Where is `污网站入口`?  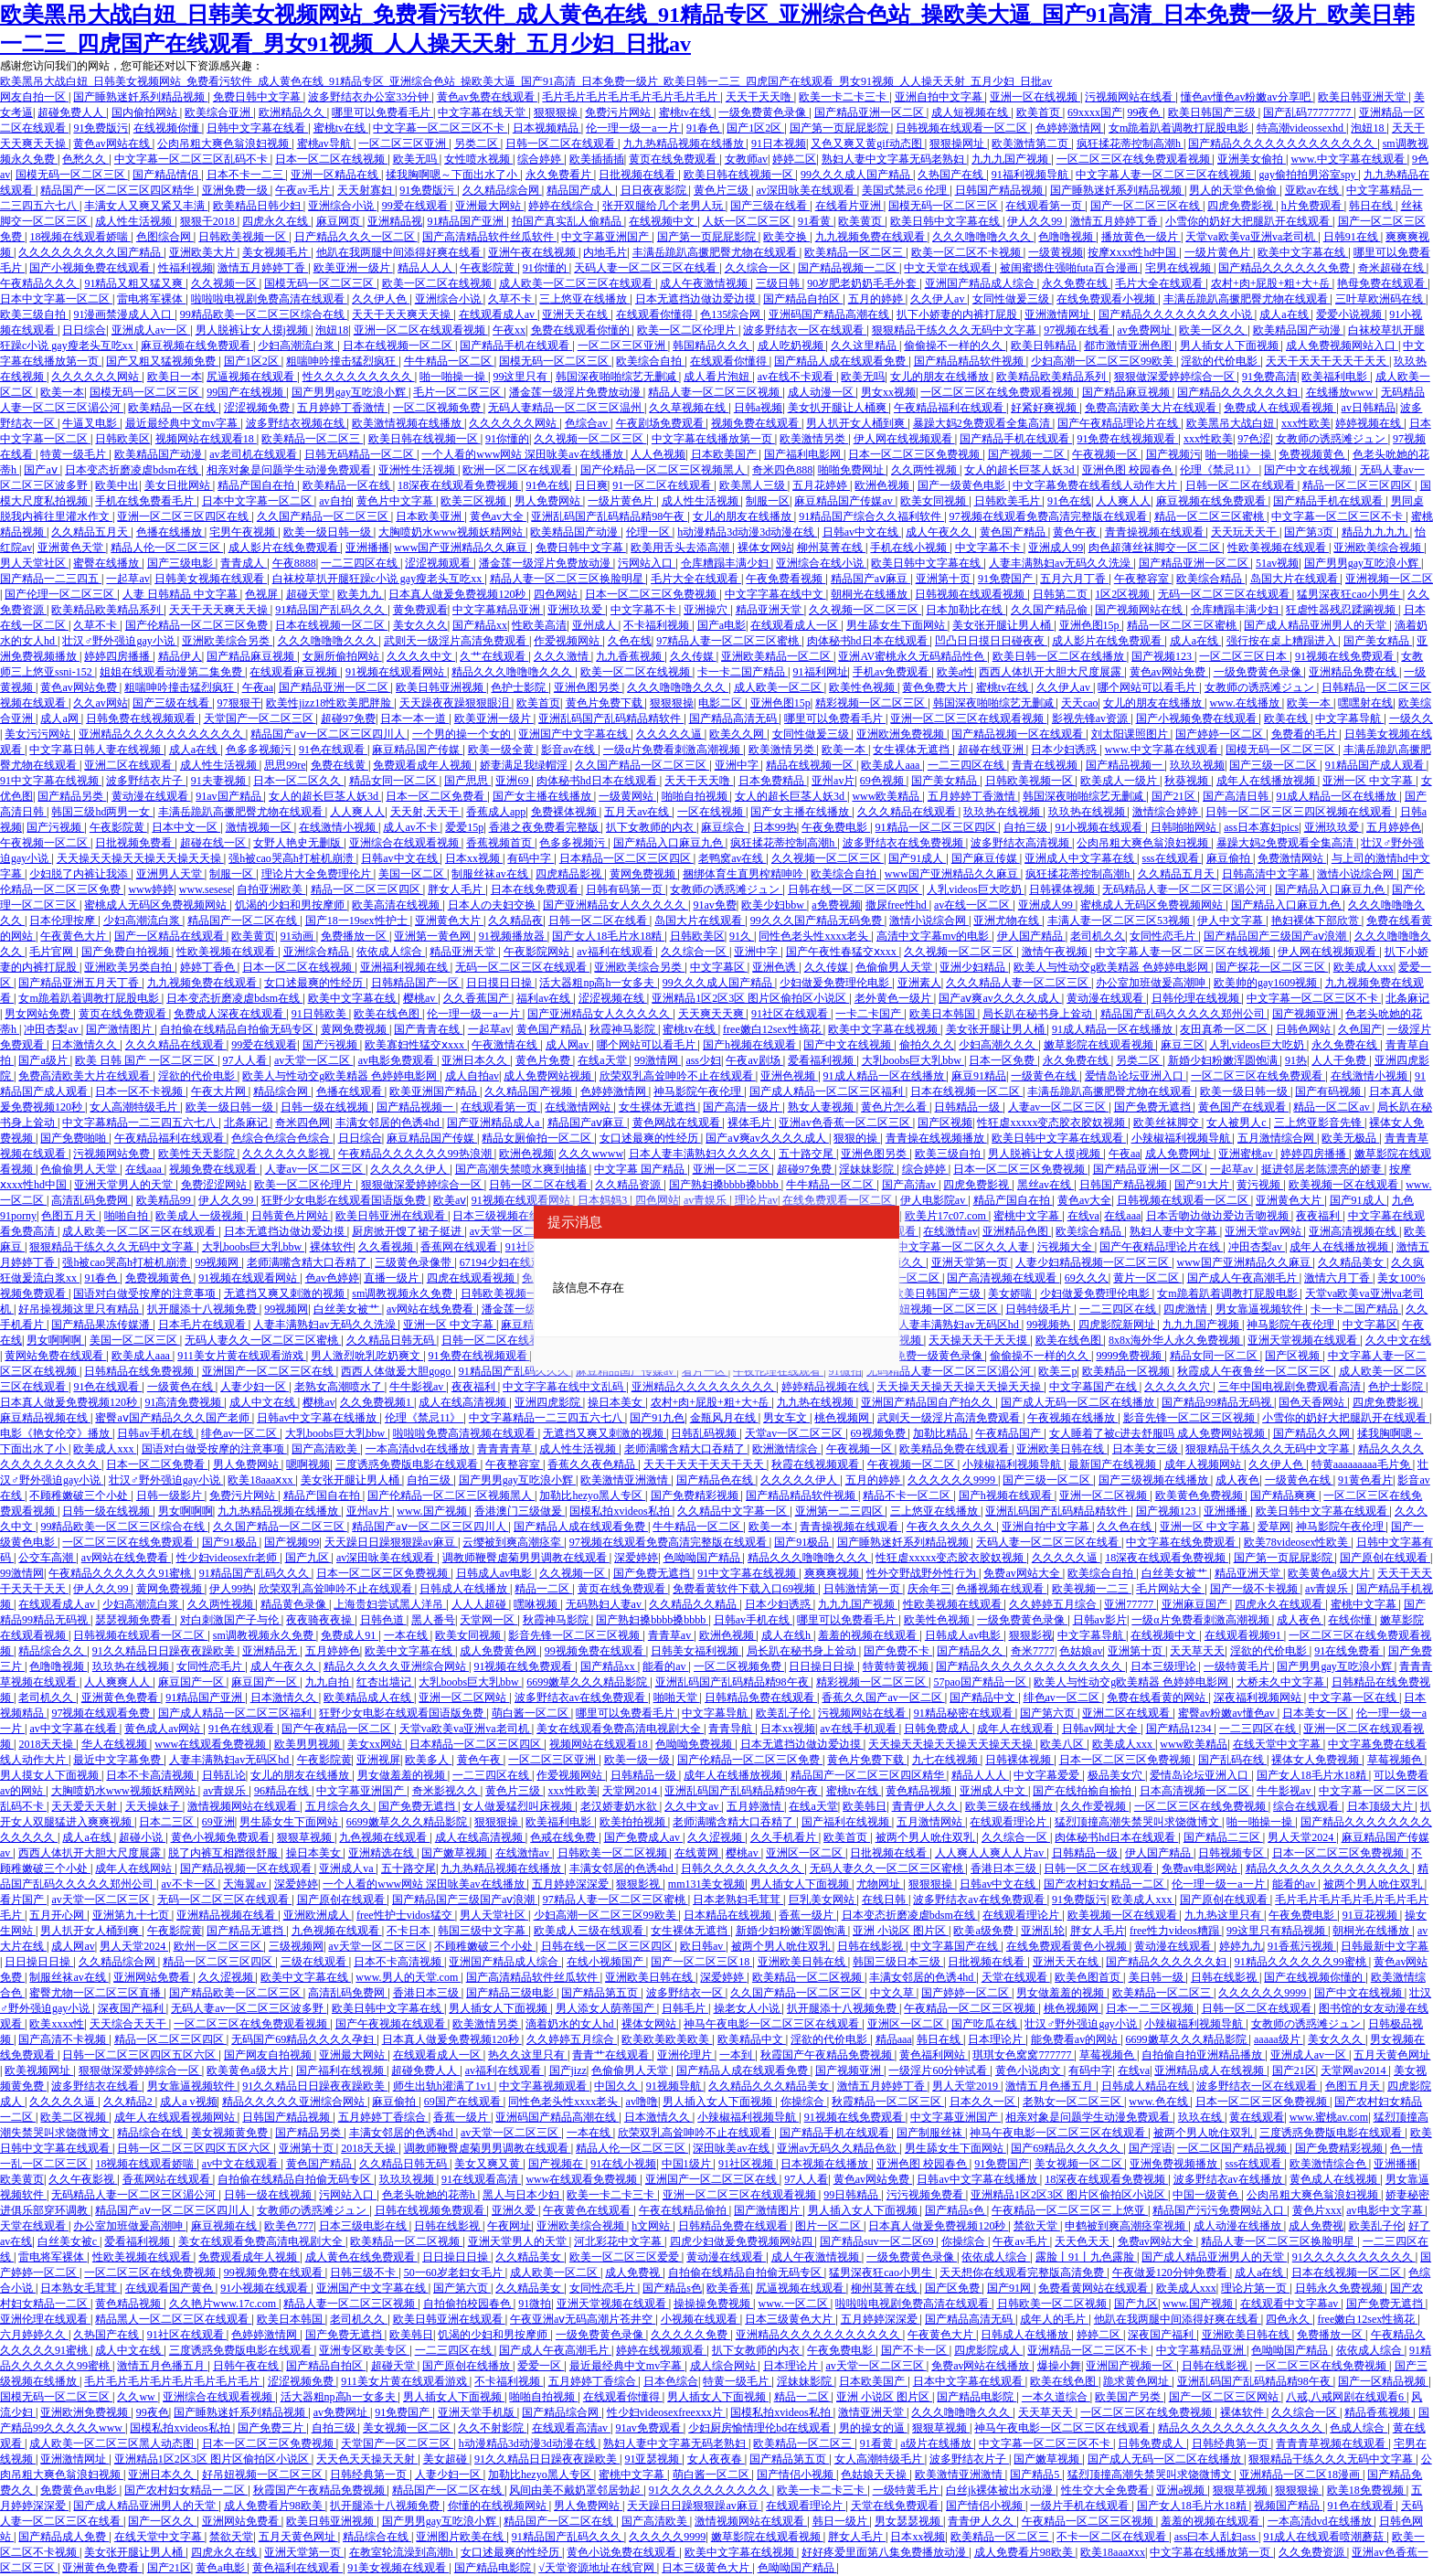
污网站入口 is located at coordinates (646, 563).